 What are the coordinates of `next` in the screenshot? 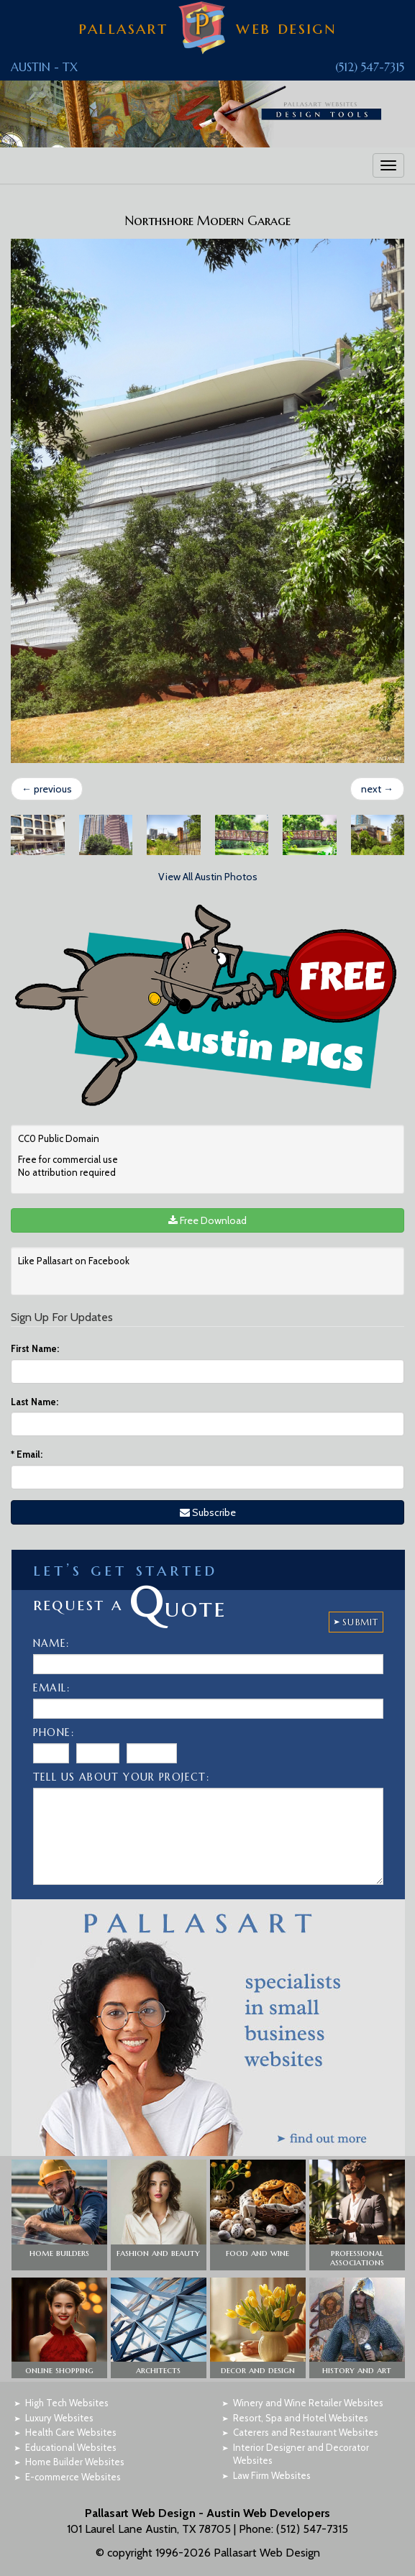 It's located at (377, 788).